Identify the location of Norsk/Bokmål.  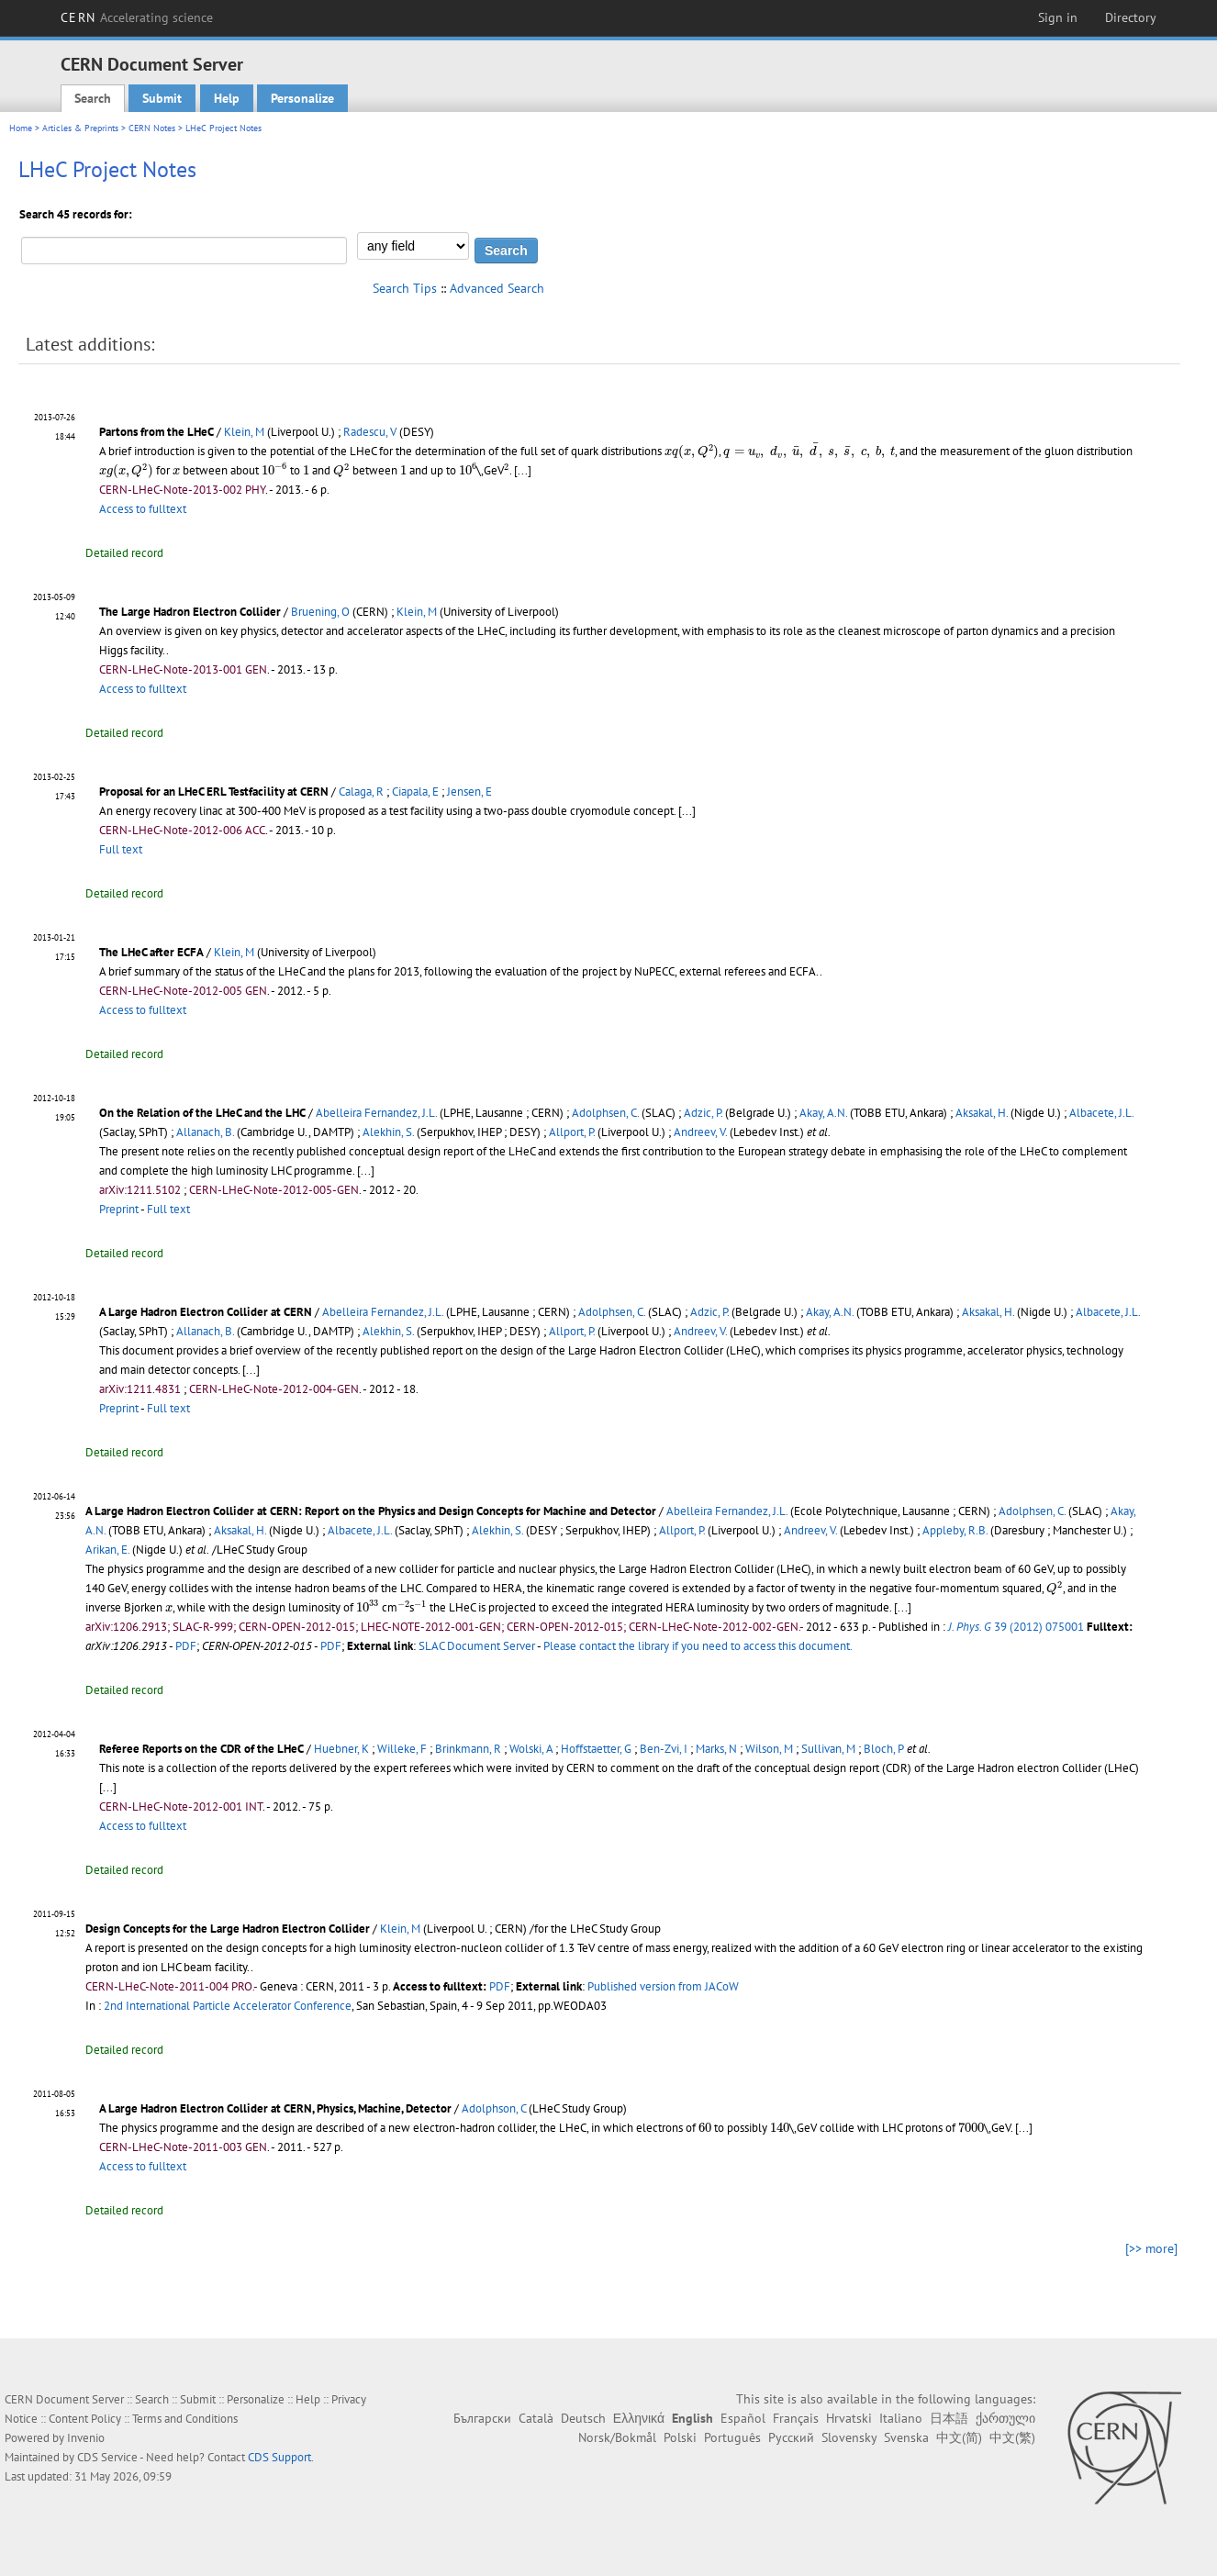
(617, 2437).